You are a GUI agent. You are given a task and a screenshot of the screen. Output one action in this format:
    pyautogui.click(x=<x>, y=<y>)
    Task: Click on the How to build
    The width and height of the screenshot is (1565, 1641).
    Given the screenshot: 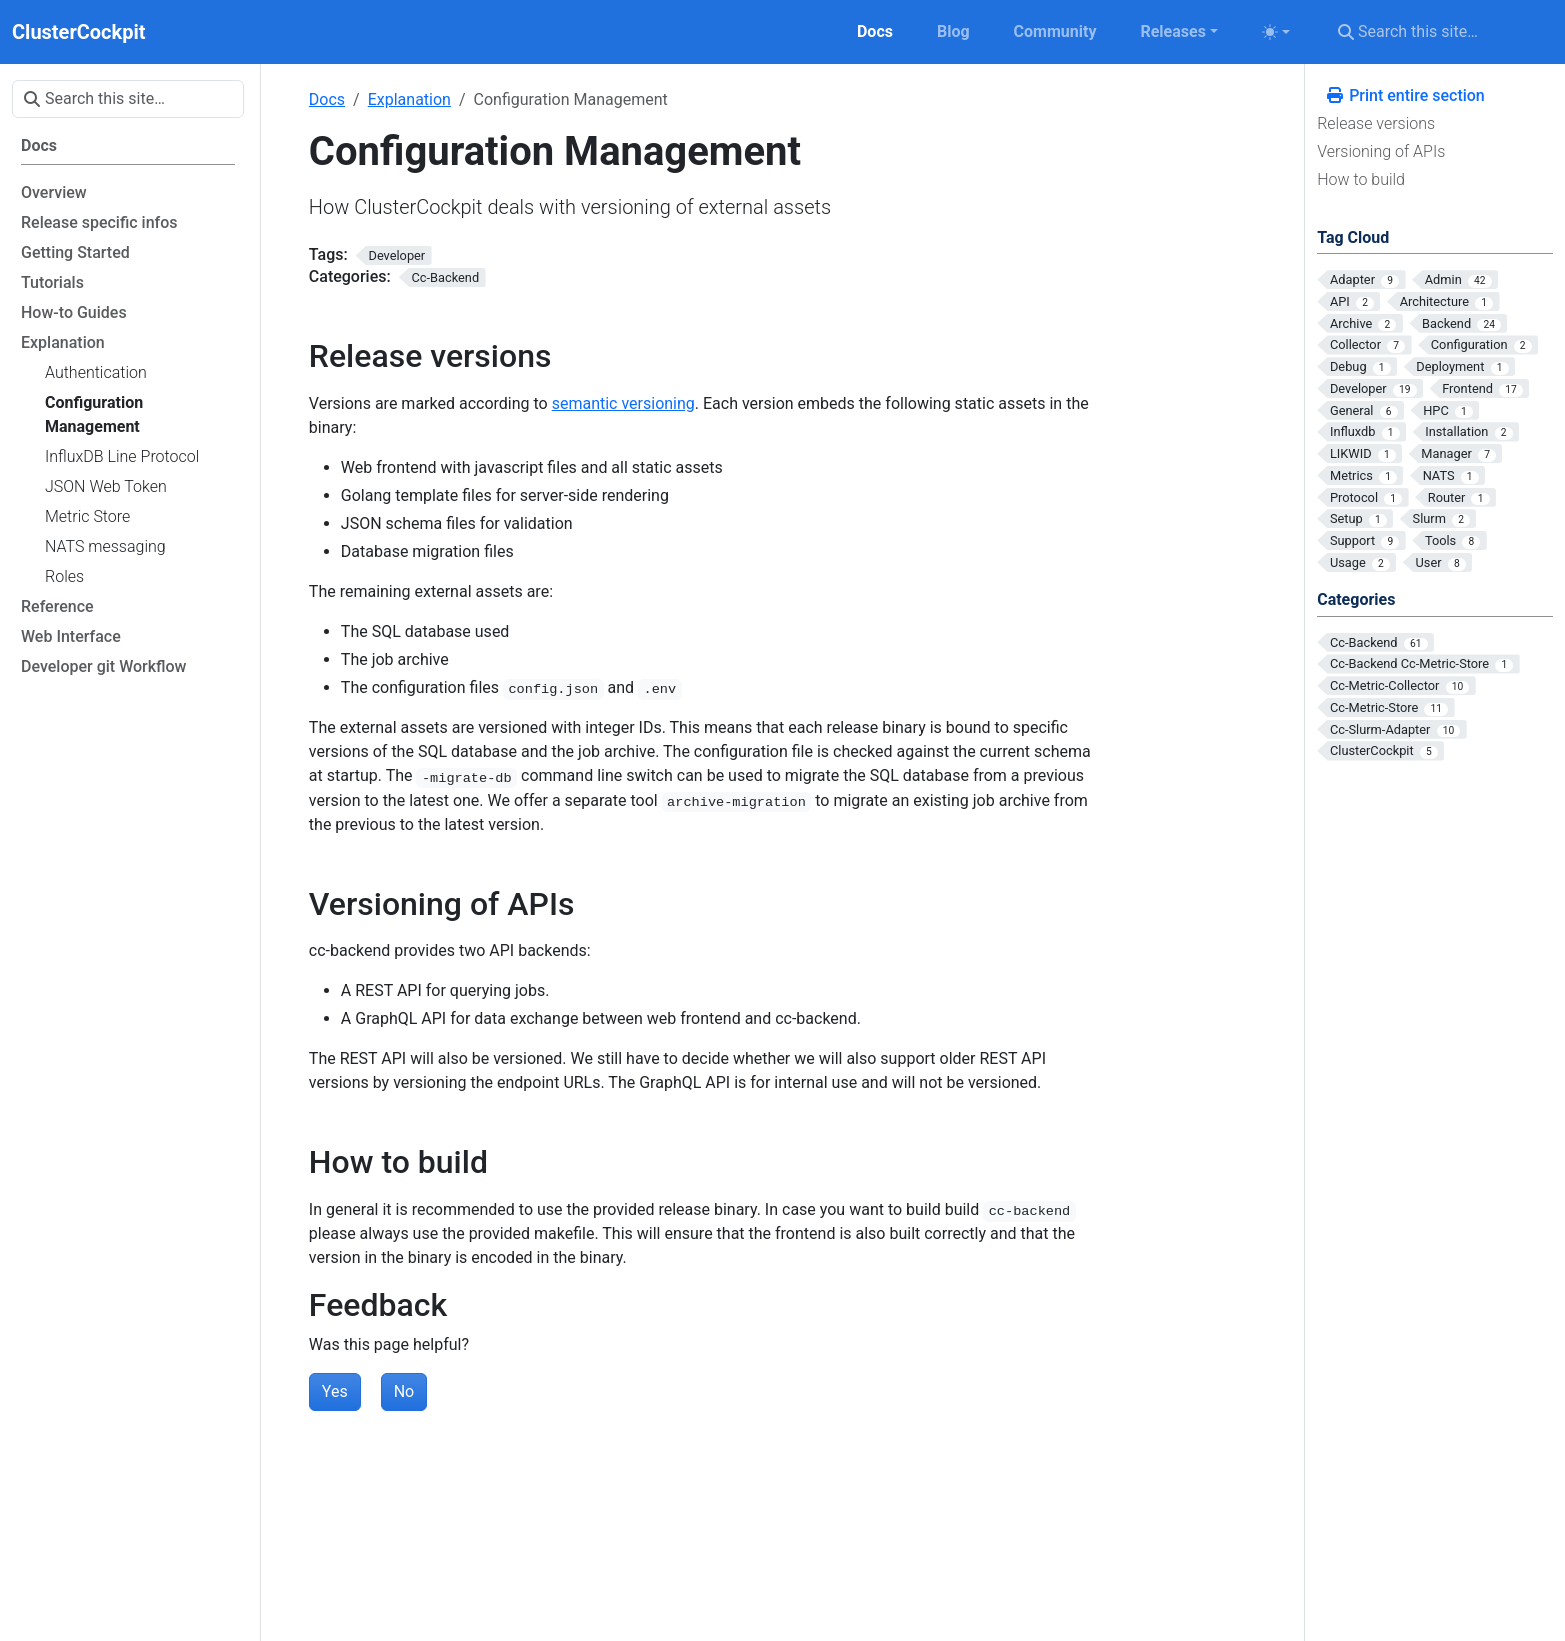 What is the action you would take?
    pyautogui.click(x=1361, y=179)
    